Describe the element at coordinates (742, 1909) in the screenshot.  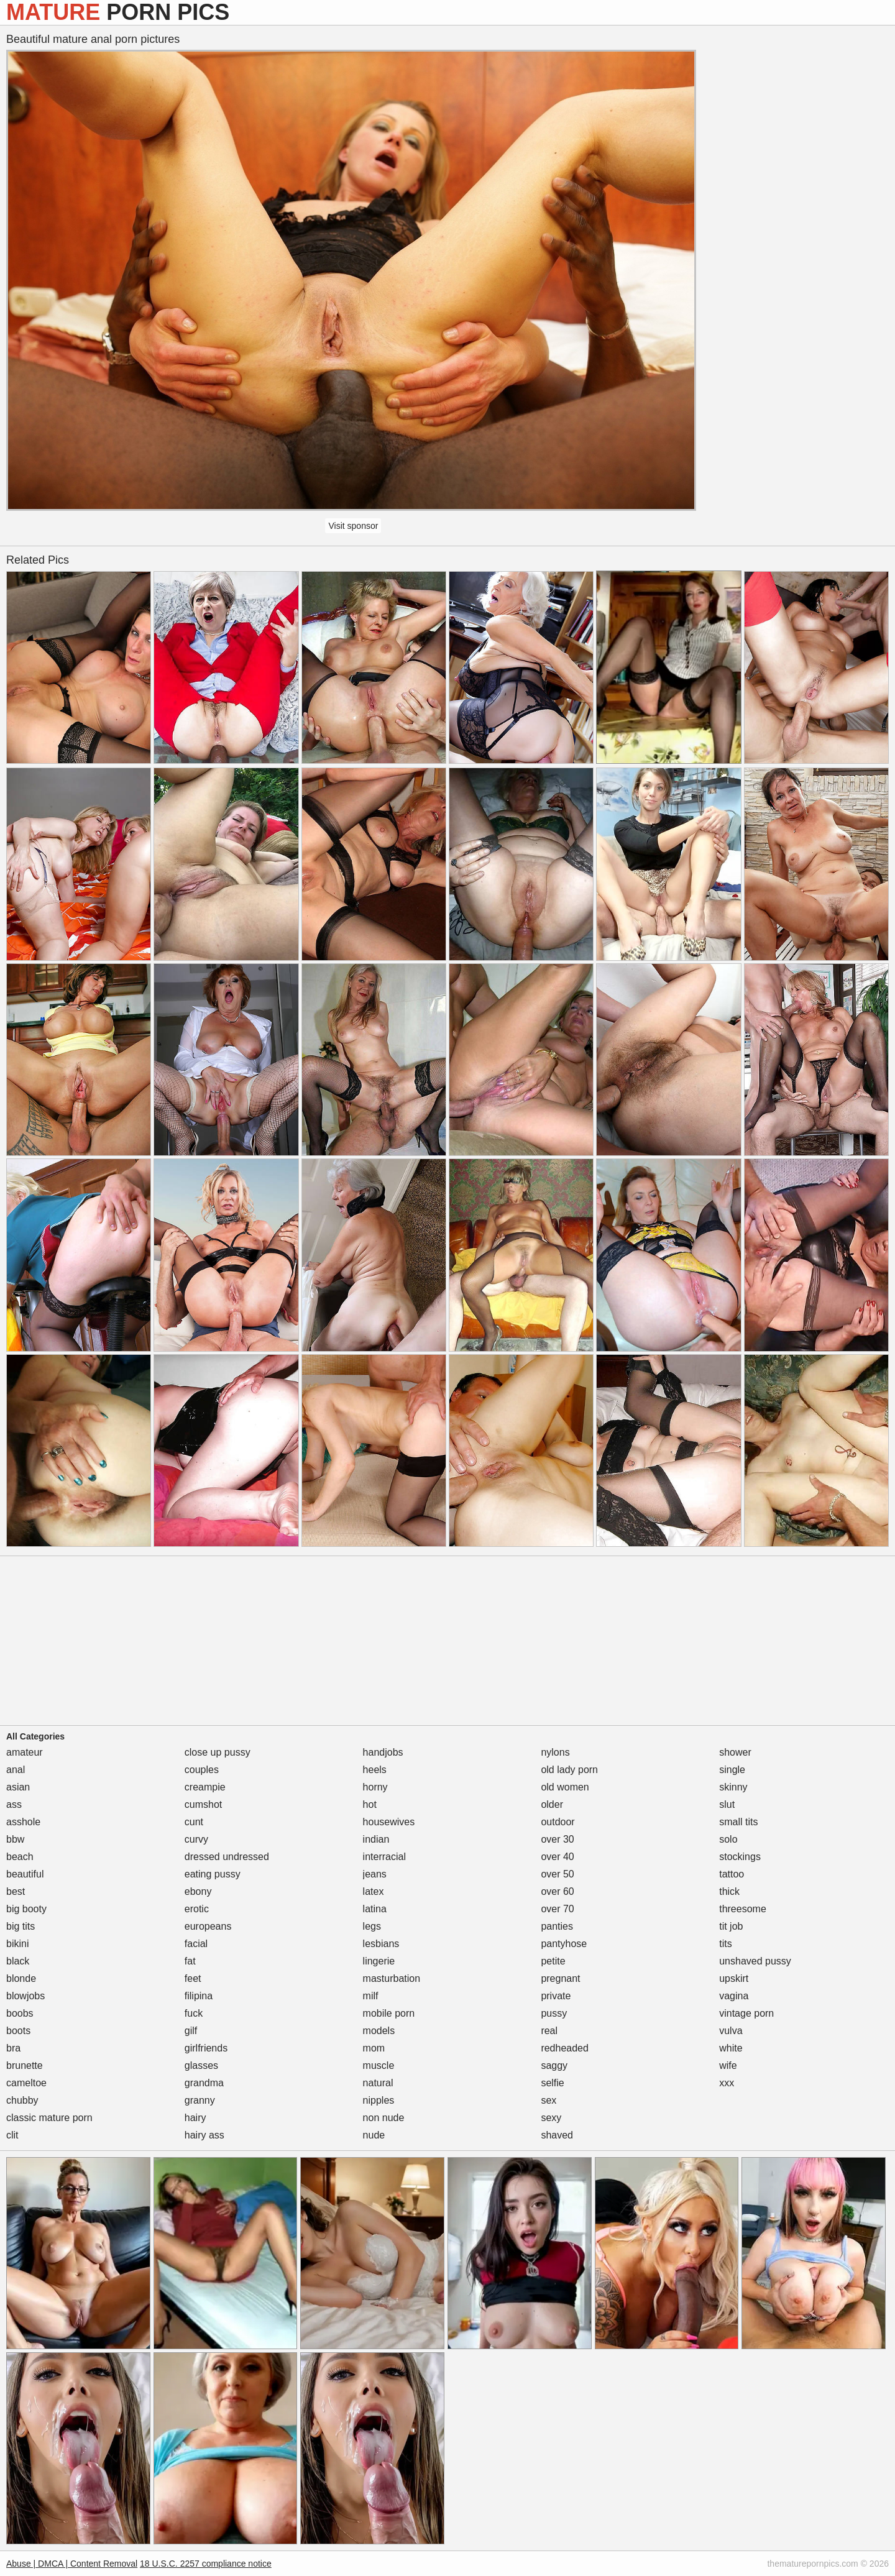
I see `threesome` at that location.